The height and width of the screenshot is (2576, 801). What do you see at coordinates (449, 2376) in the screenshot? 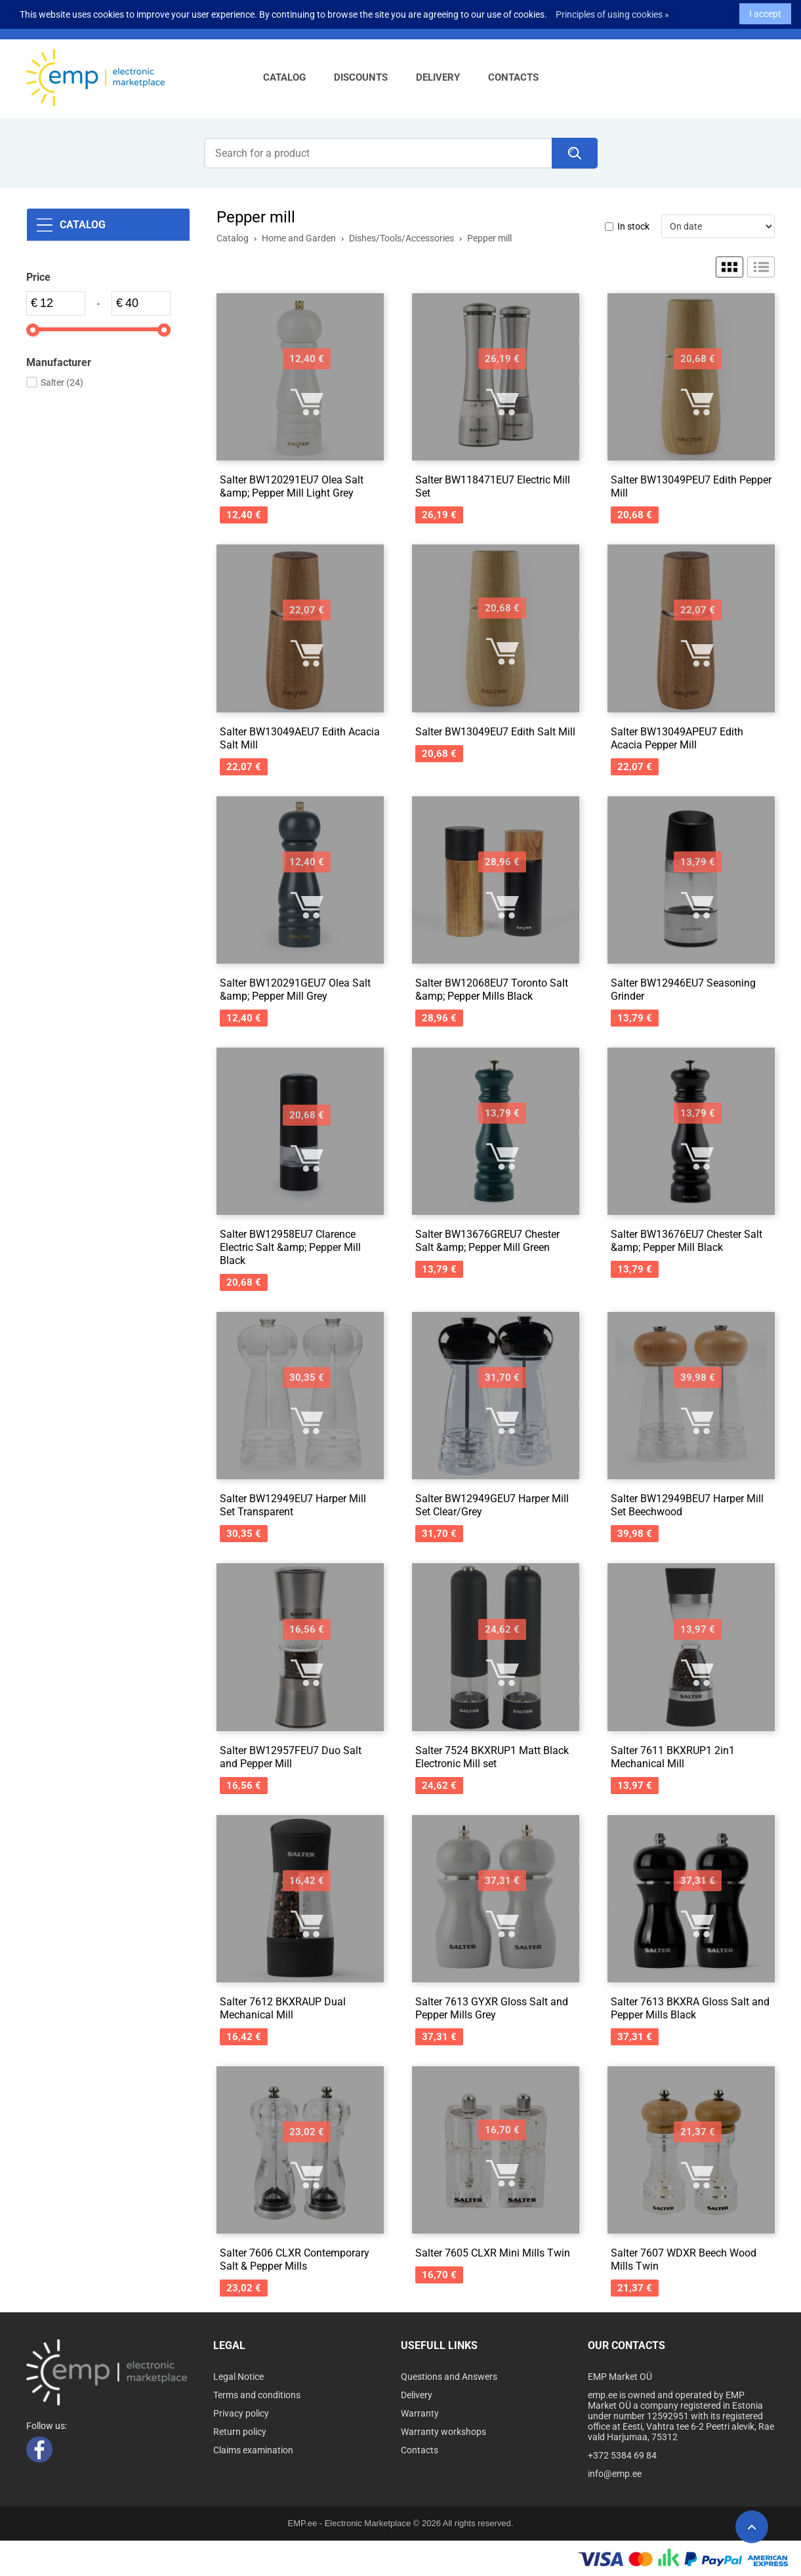
I see `Questions and Answers` at bounding box center [449, 2376].